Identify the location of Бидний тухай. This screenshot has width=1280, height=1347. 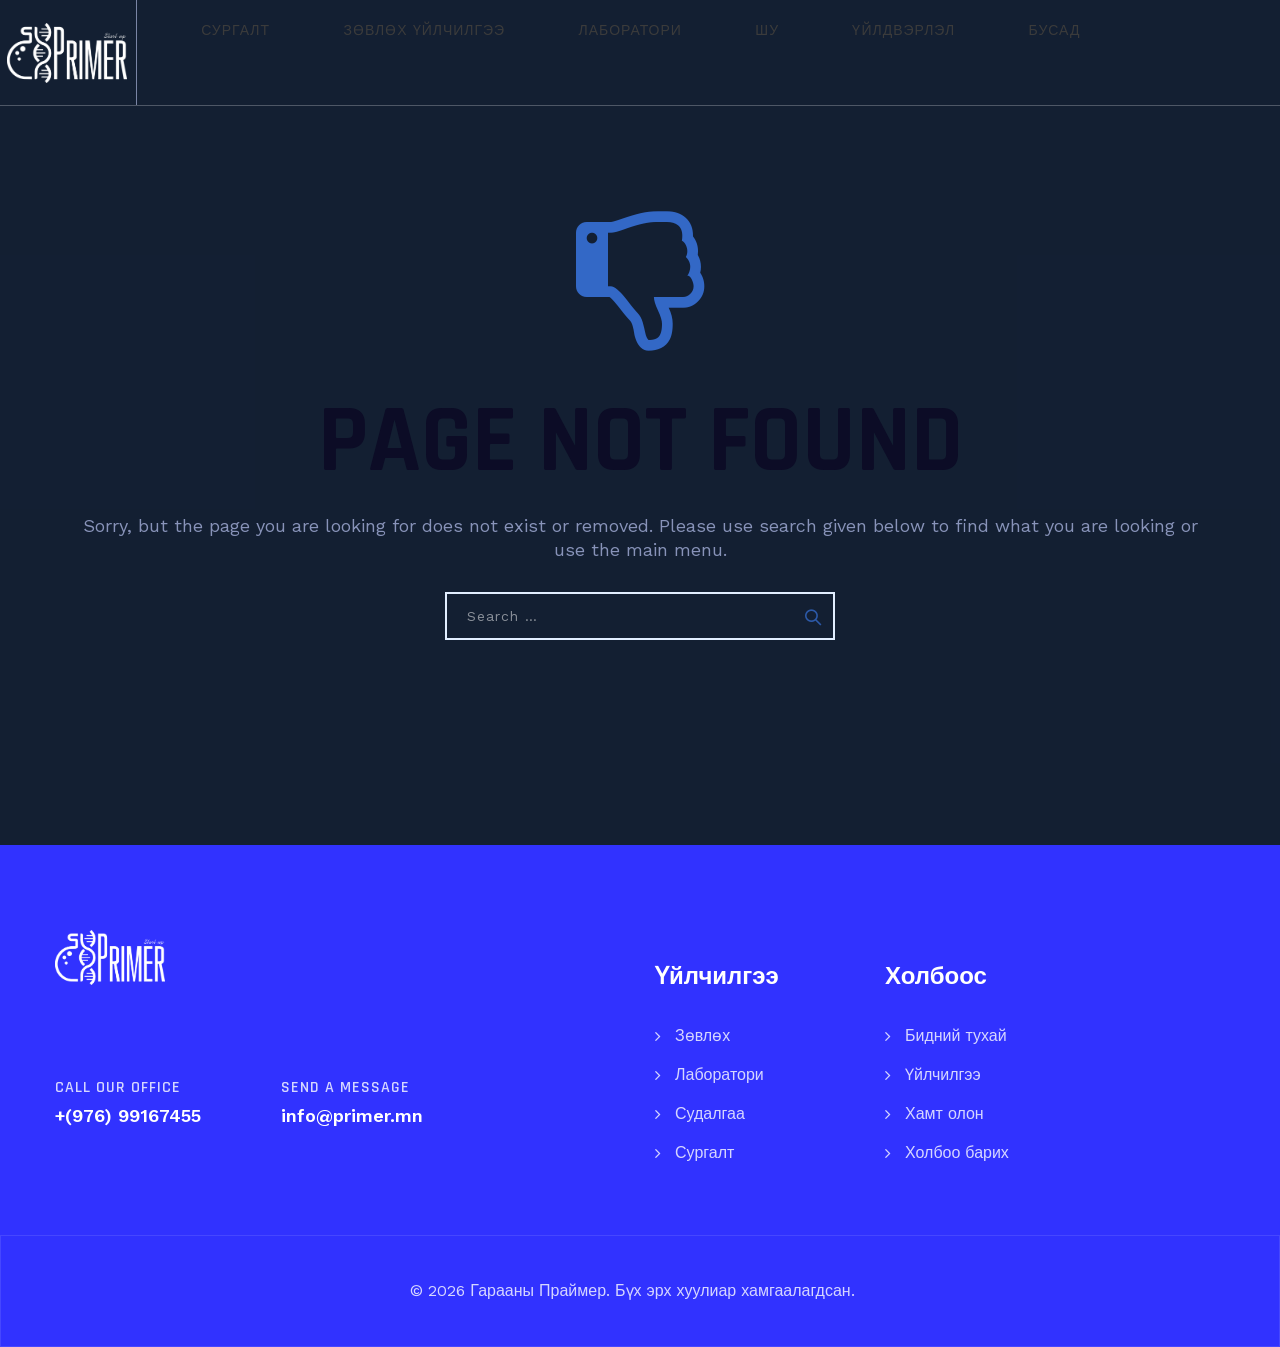
(956, 1035).